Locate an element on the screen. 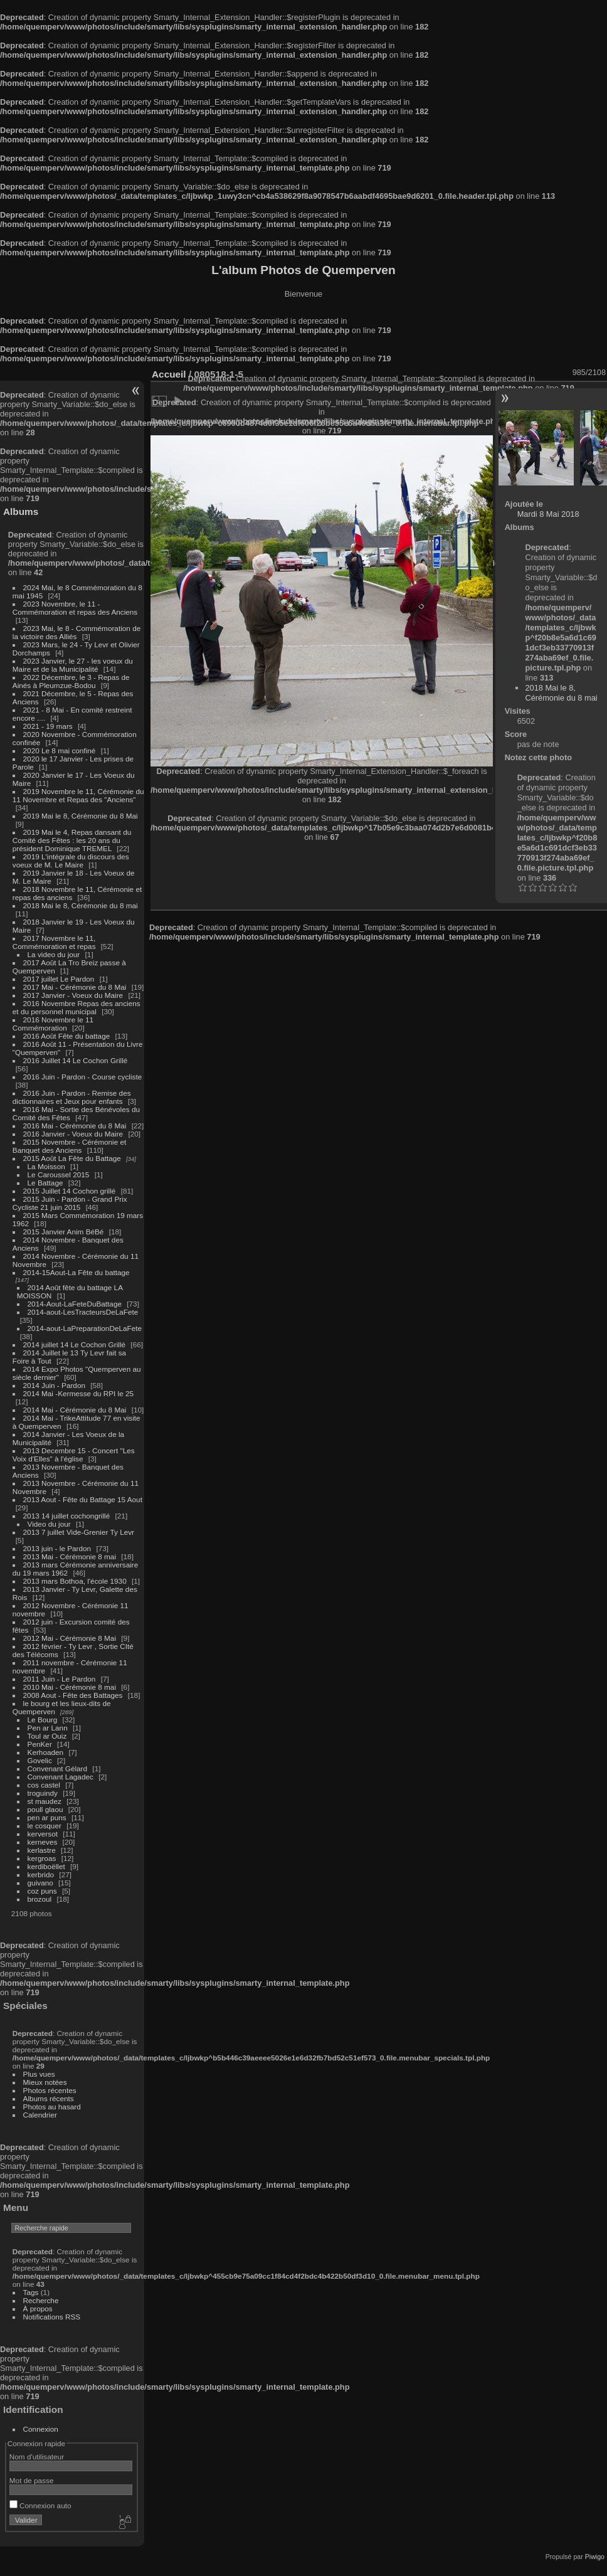  2013 Aout - Fête du Battage 15 Aout is located at coordinates (82, 1499).